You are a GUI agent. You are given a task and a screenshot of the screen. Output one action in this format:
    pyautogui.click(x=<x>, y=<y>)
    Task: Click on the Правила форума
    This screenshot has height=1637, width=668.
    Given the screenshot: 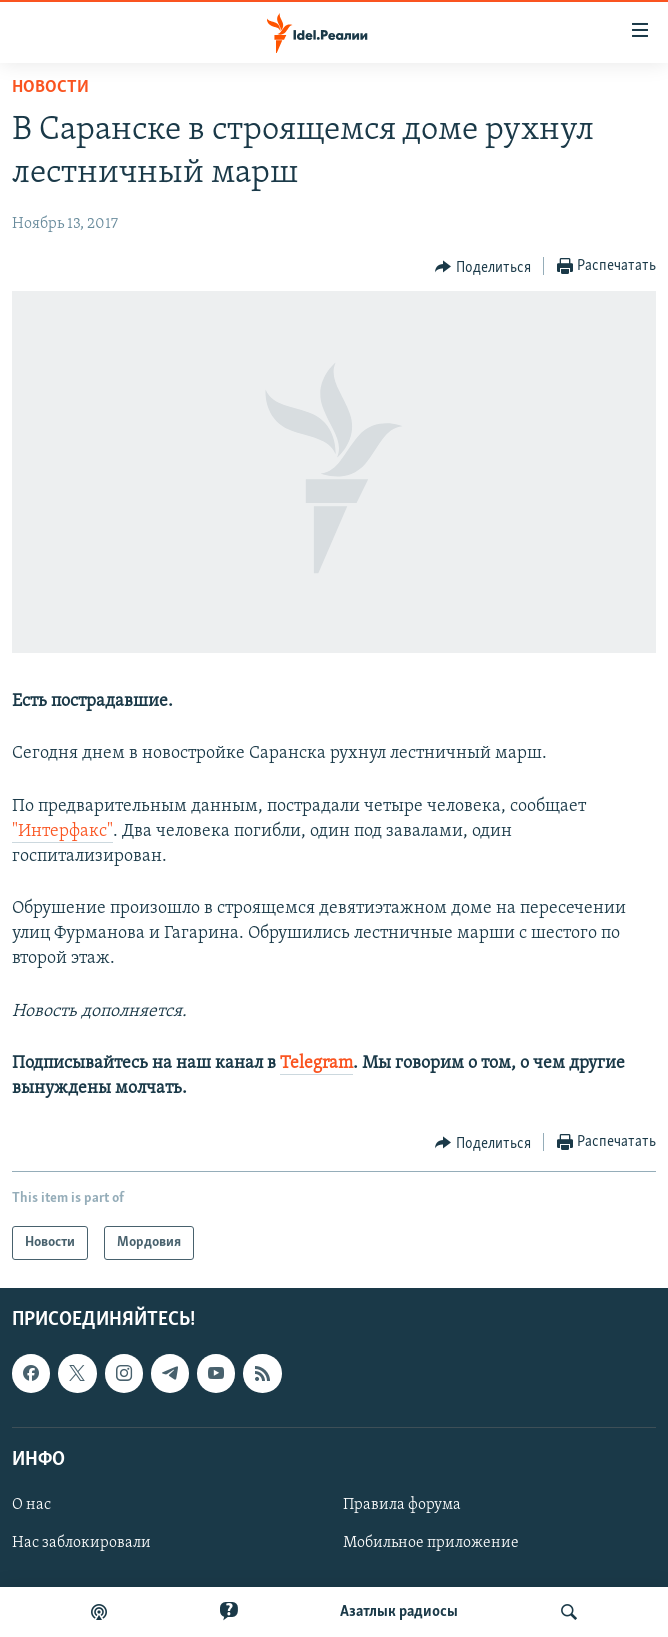 What is the action you would take?
    pyautogui.click(x=402, y=1505)
    